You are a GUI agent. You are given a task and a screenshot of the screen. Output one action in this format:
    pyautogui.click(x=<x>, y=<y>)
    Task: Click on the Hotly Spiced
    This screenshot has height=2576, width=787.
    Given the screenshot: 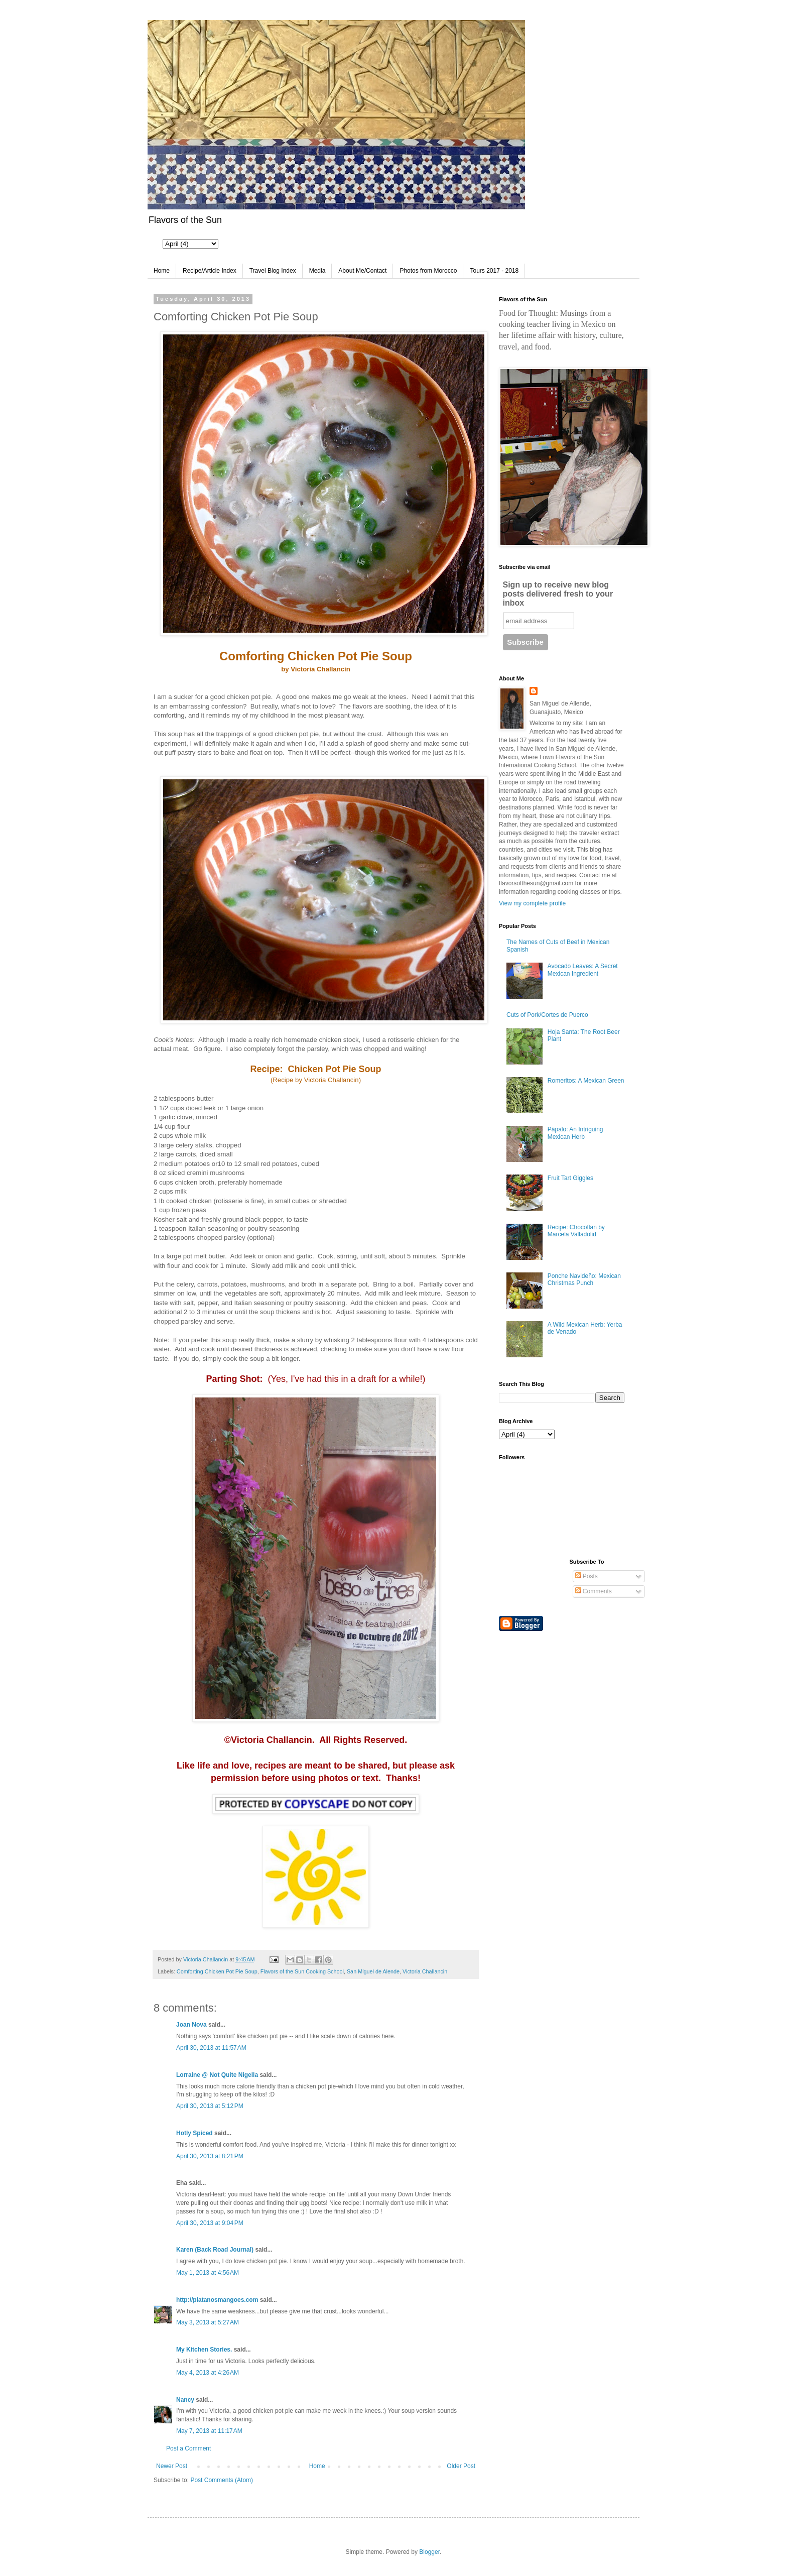 What is the action you would take?
    pyautogui.click(x=194, y=2133)
    